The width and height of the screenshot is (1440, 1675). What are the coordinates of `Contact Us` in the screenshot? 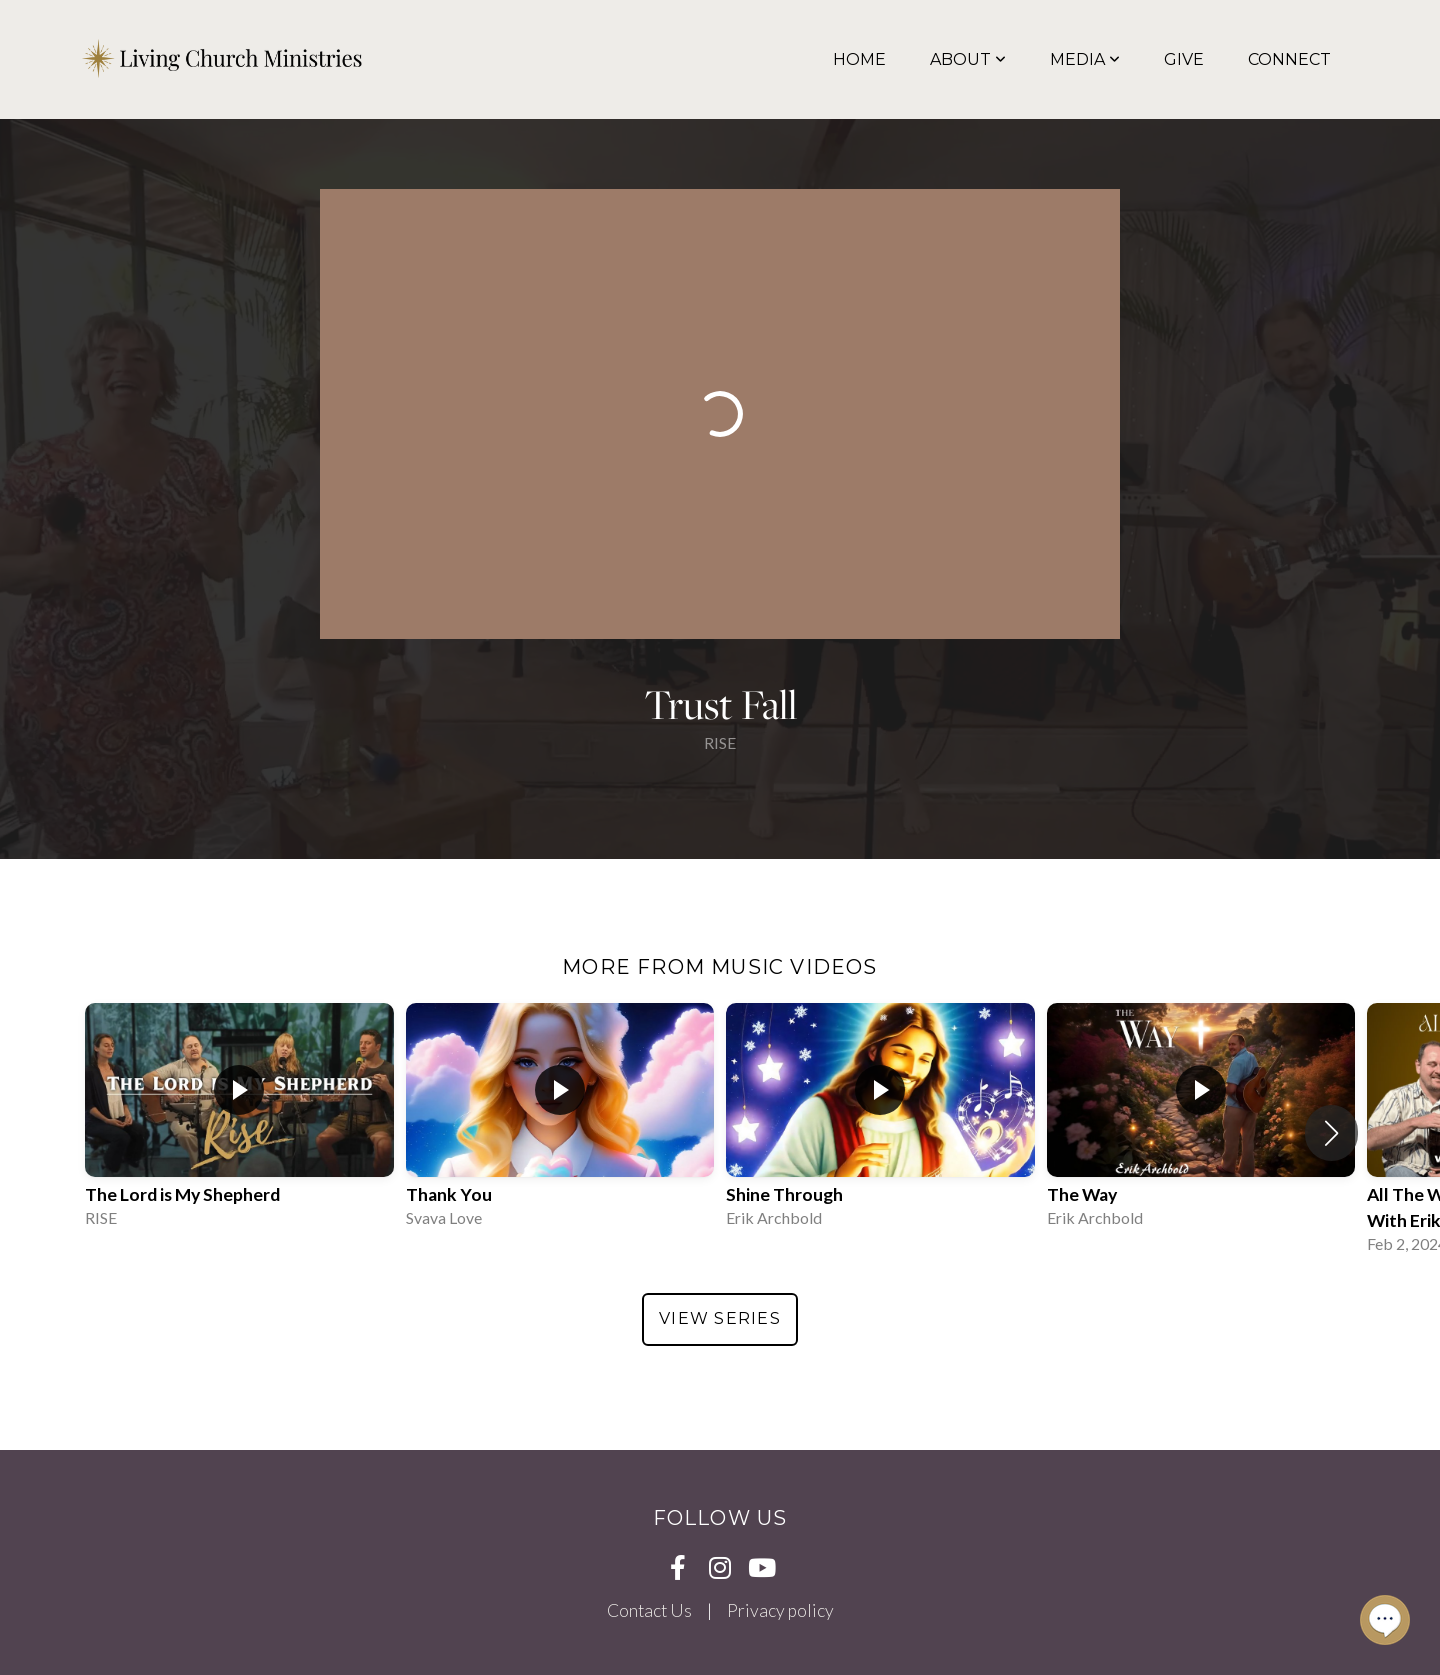 It's located at (649, 1610).